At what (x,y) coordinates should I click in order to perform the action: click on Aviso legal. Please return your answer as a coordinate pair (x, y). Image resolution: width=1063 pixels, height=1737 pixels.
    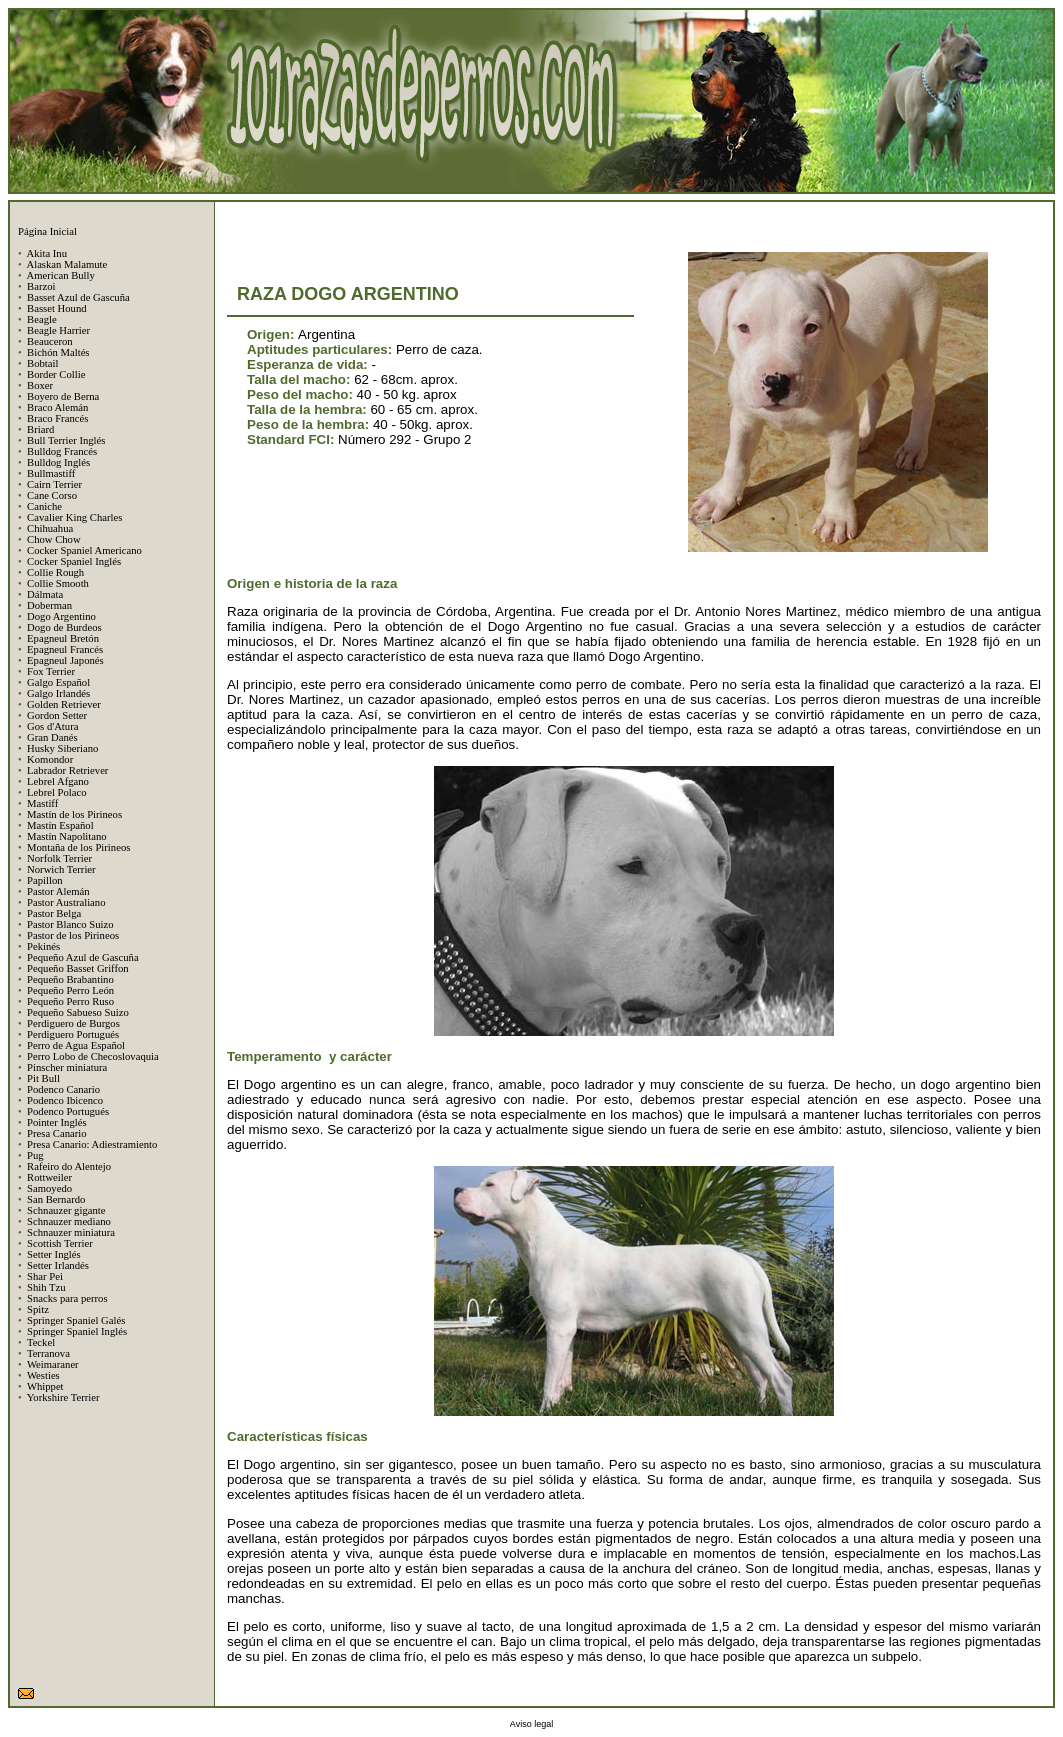
    Looking at the image, I should click on (531, 1724).